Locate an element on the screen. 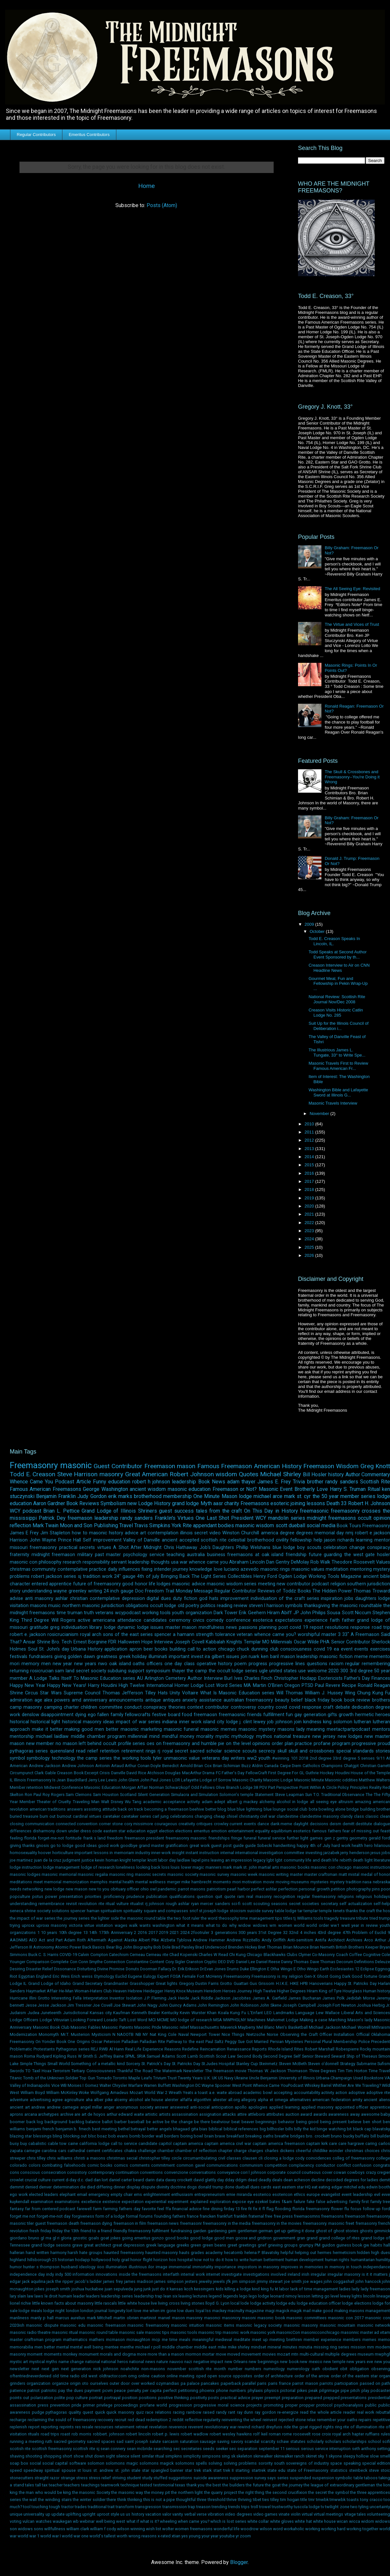 Image resolution: width=390 pixels, height=2576 pixels. new beginnings is located at coordinates (264, 2361).